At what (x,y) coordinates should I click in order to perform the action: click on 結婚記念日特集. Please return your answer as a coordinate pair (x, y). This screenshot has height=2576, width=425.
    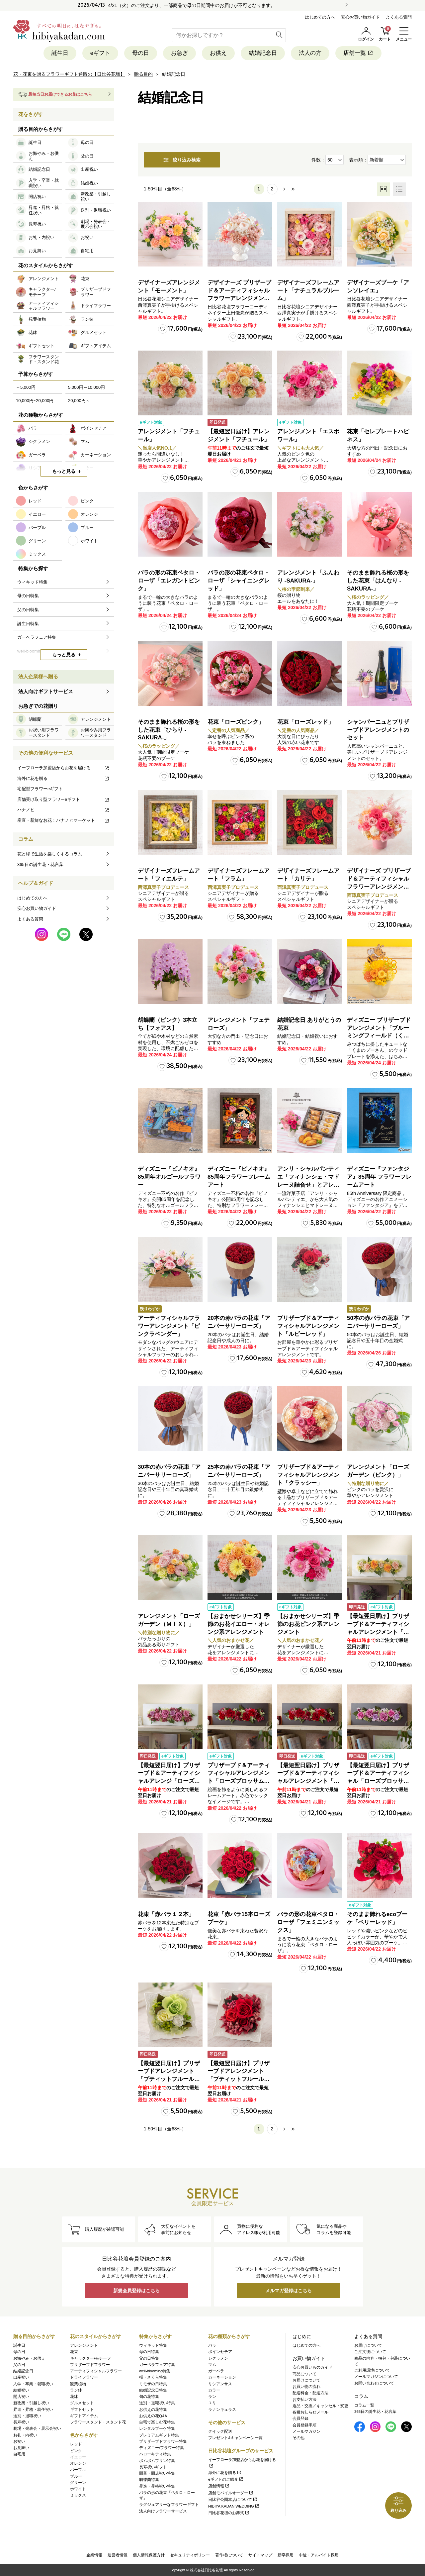
    Looking at the image, I should click on (153, 2390).